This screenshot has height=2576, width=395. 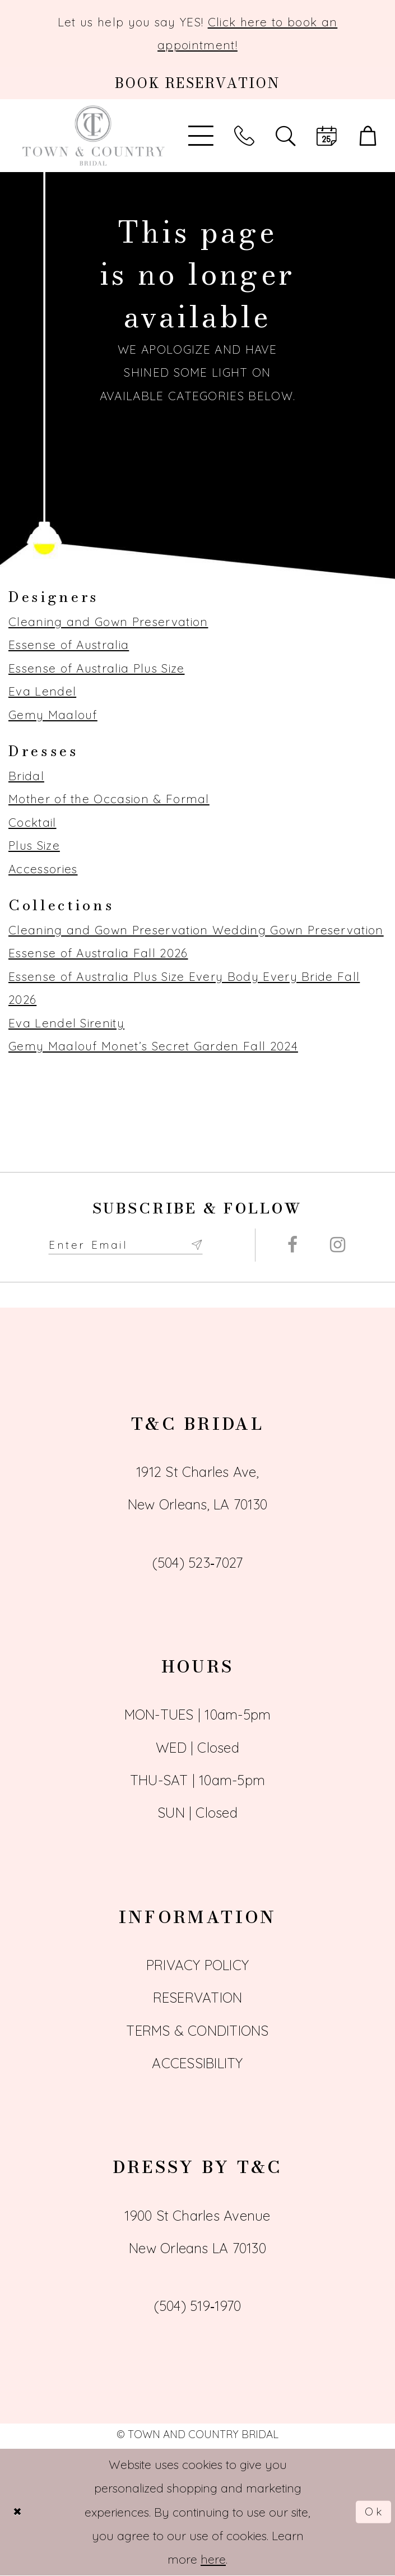 I want to click on Essense of Australia Plus Size, so click(x=96, y=668).